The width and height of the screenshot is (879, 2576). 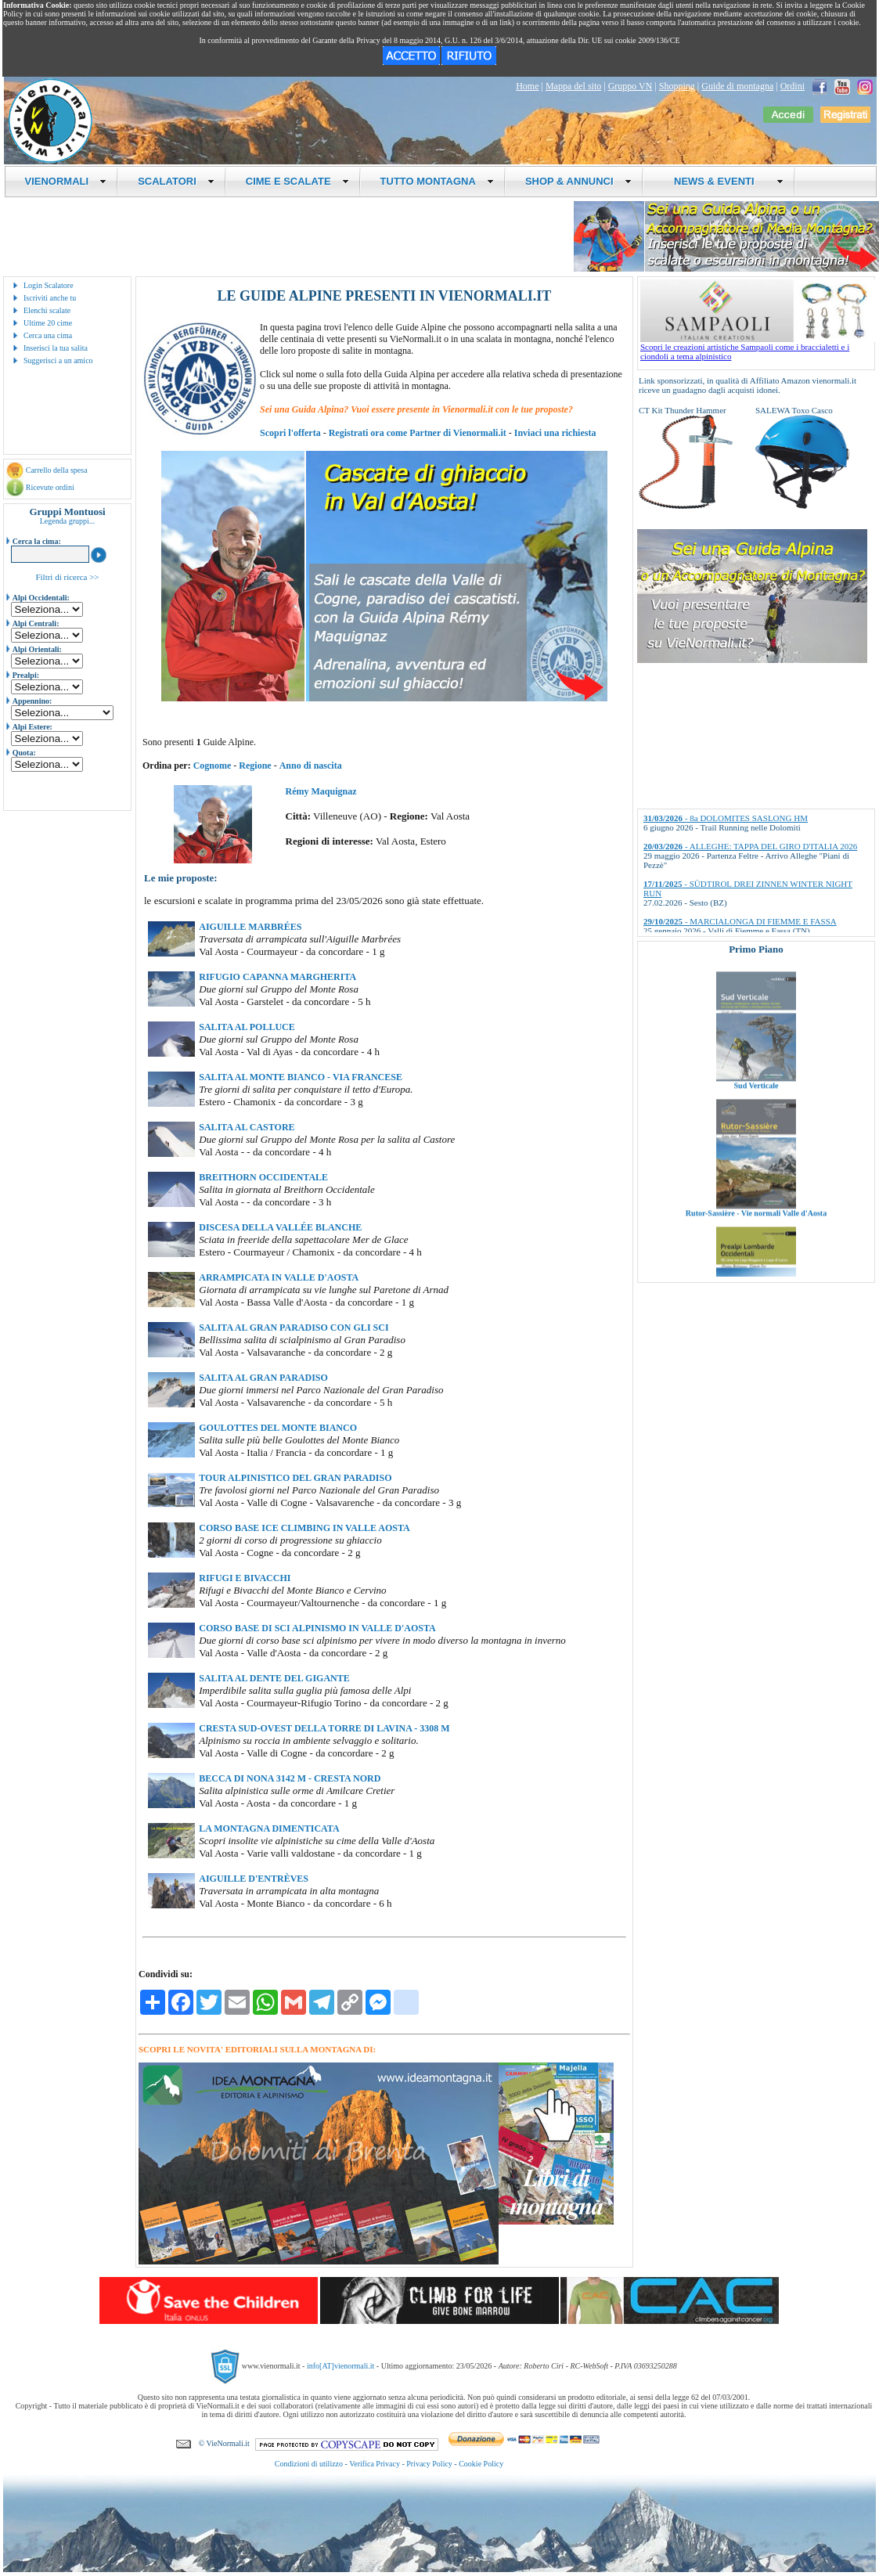 What do you see at coordinates (750, 846) in the screenshot?
I see `- ALLEGHE: TAPPA DEL GIRO D'ITALIA 2026` at bounding box center [750, 846].